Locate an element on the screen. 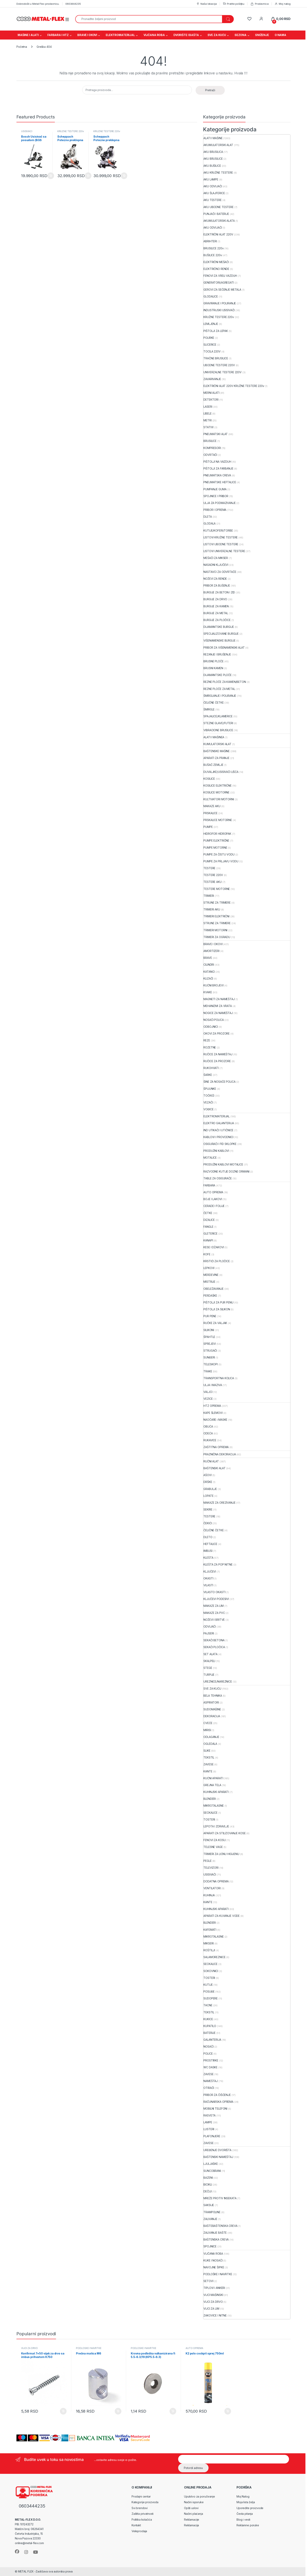  MISTRIJE is located at coordinates (209, 1281).